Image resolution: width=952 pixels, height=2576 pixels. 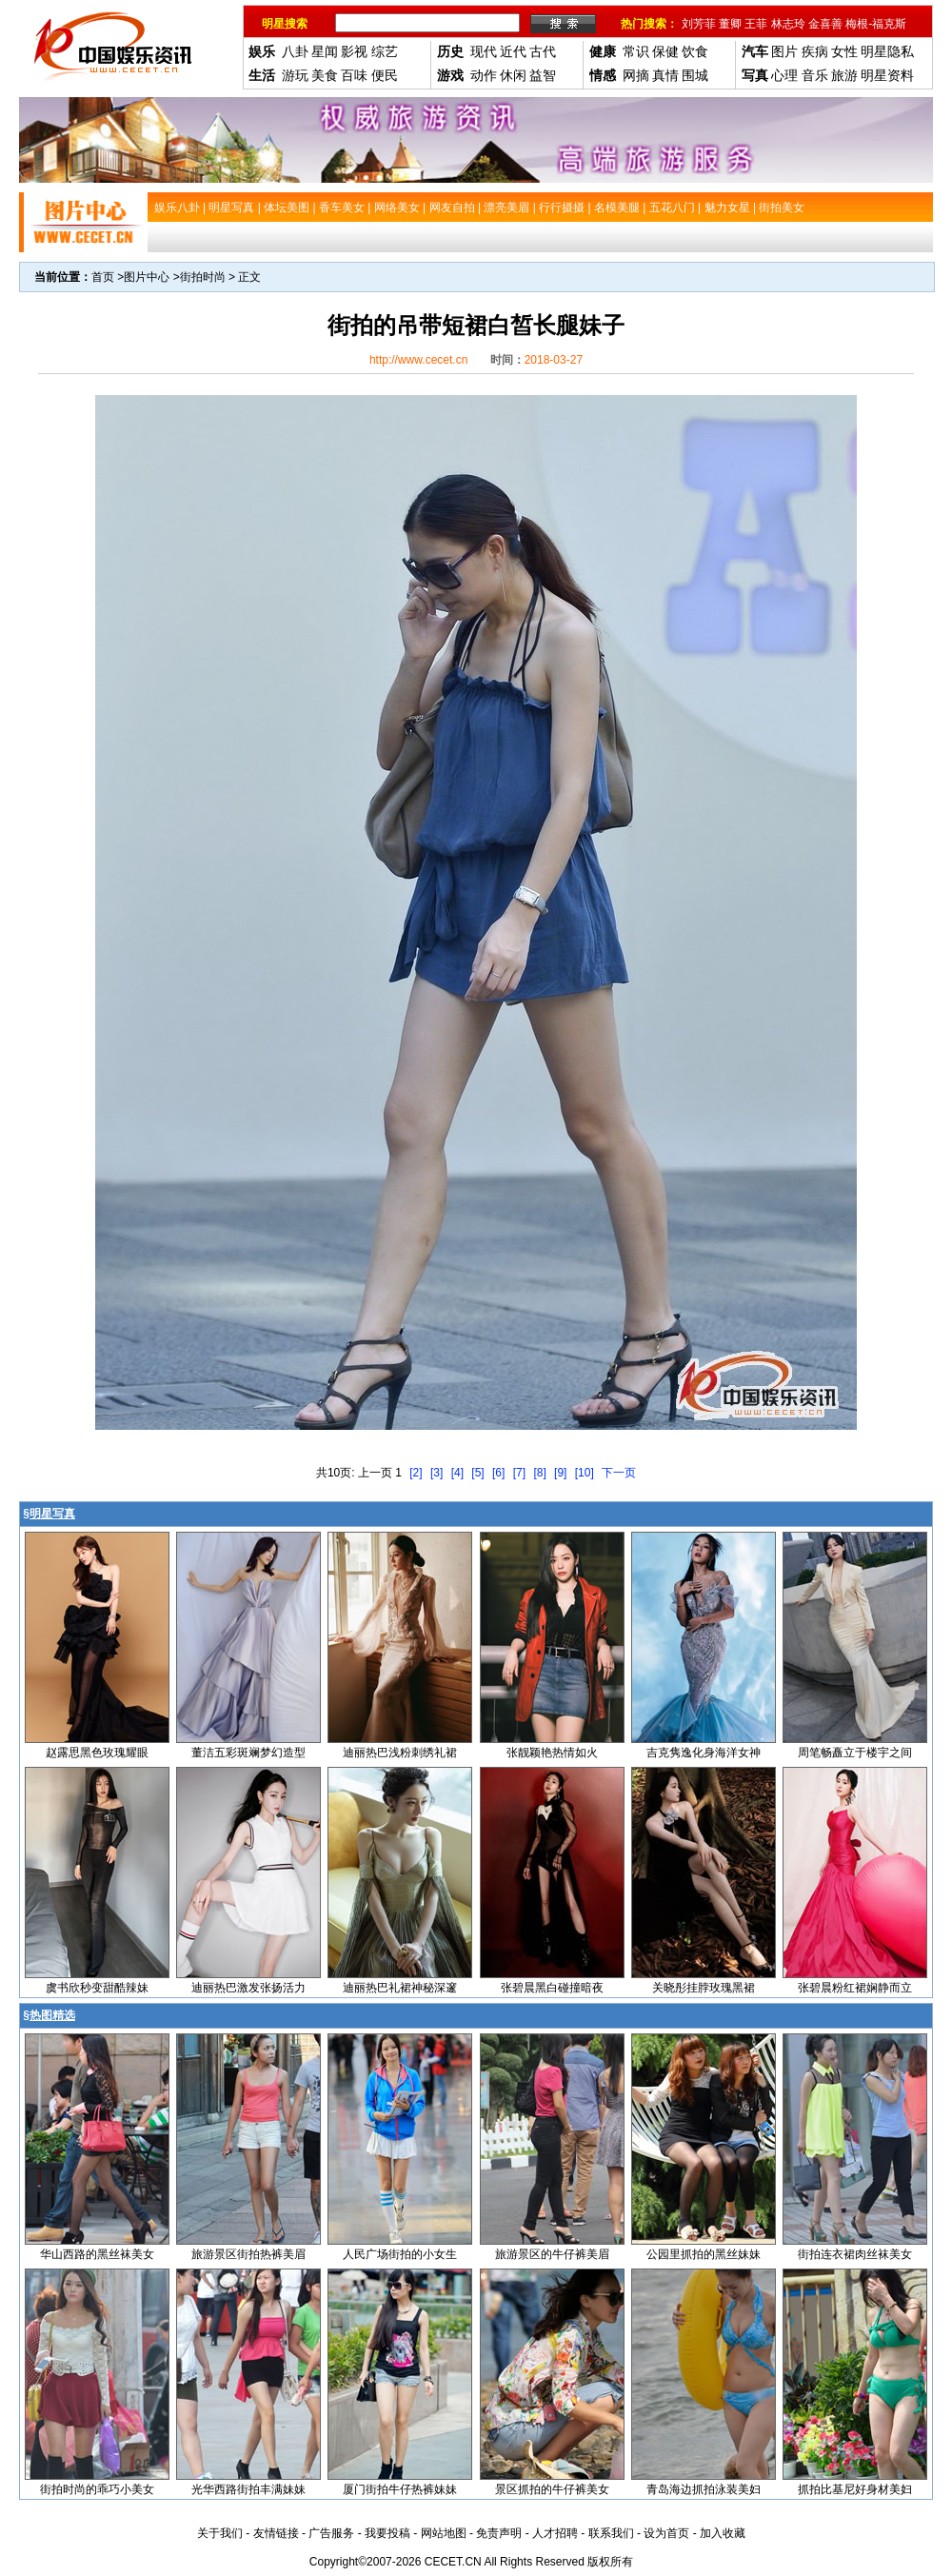 What do you see at coordinates (498, 1472) in the screenshot?
I see `[6]` at bounding box center [498, 1472].